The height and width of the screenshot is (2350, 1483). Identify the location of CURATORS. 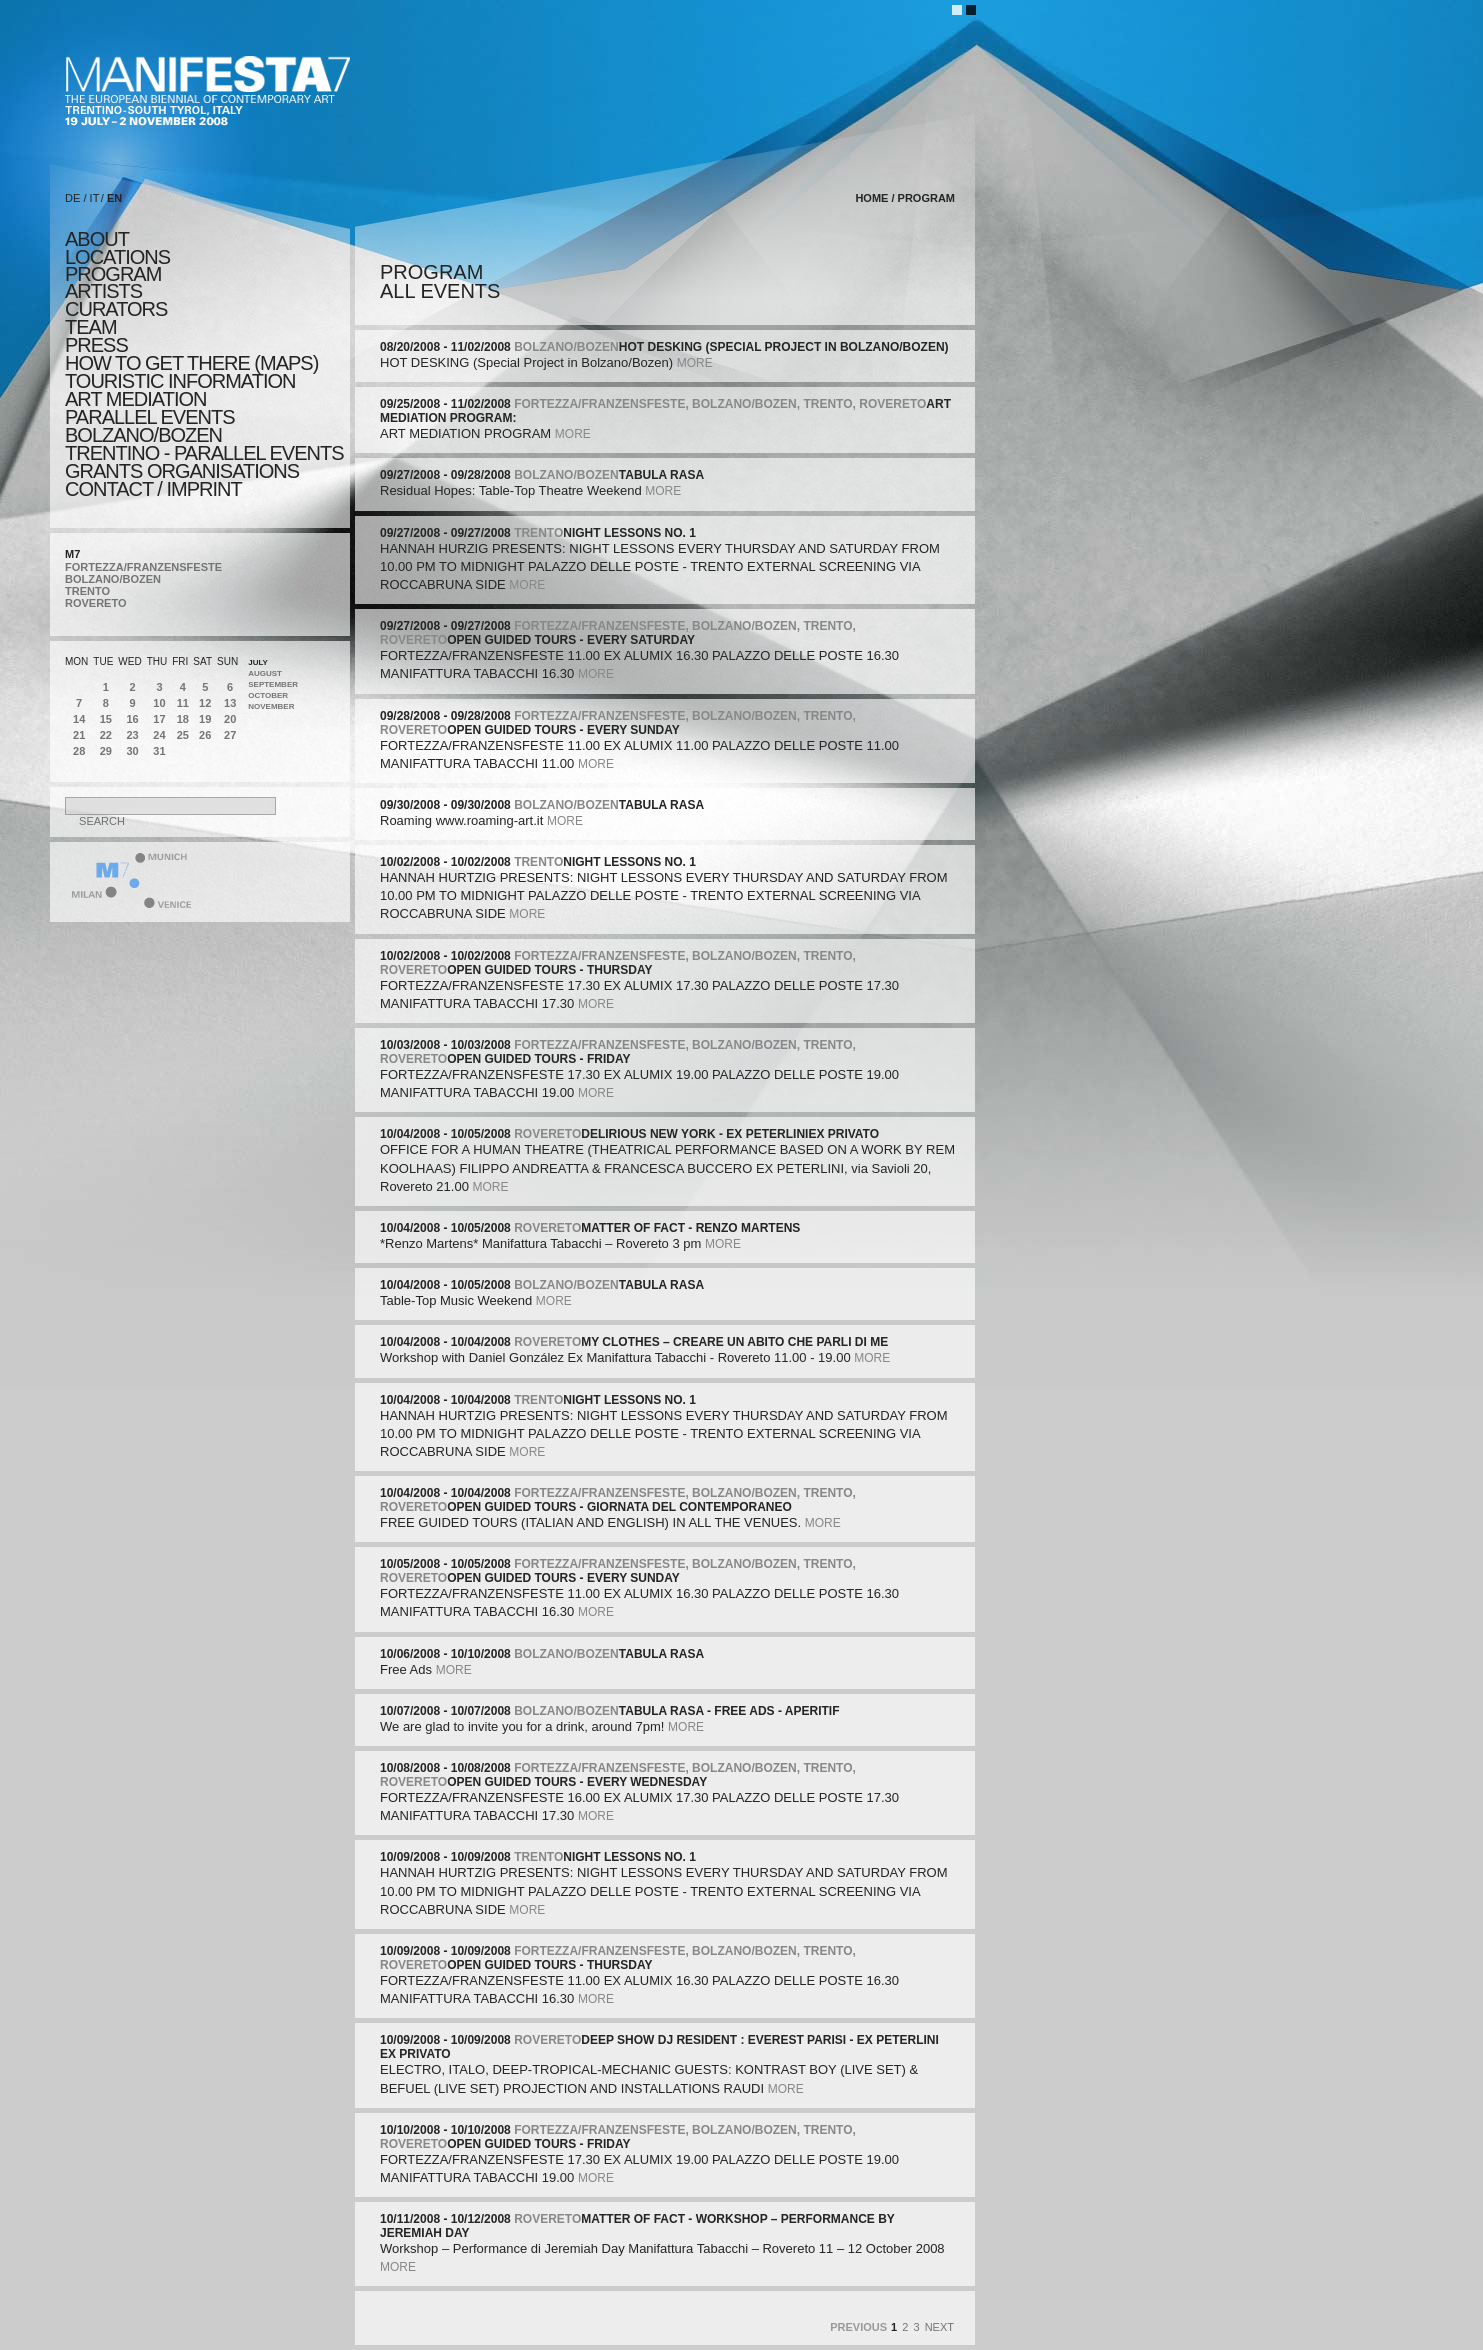
(116, 309).